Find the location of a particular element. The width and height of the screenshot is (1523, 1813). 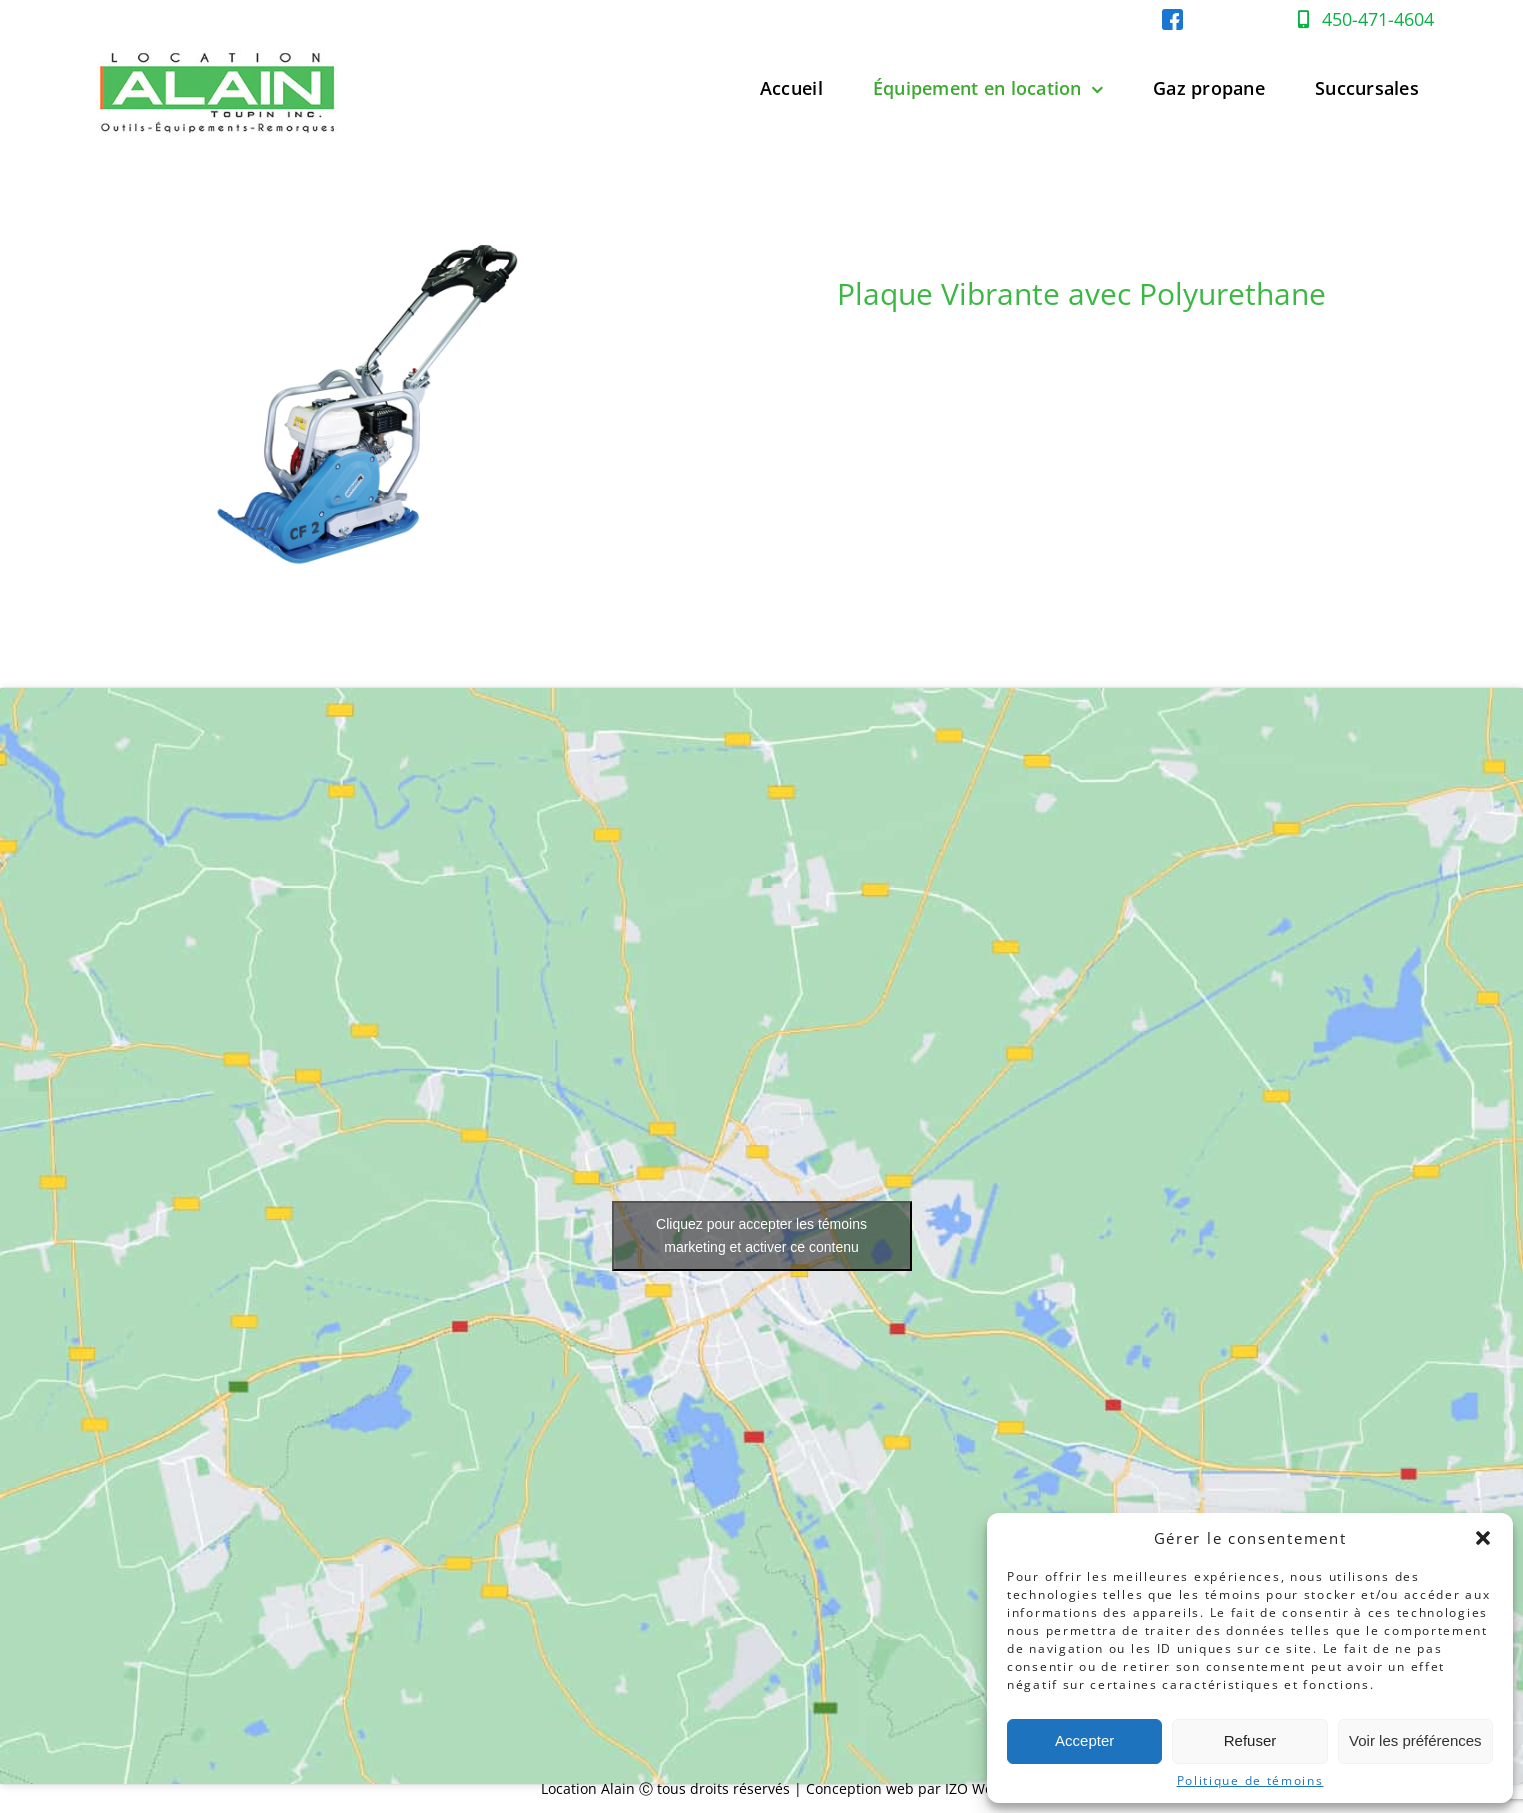

Politique de témoins is located at coordinates (1250, 1781).